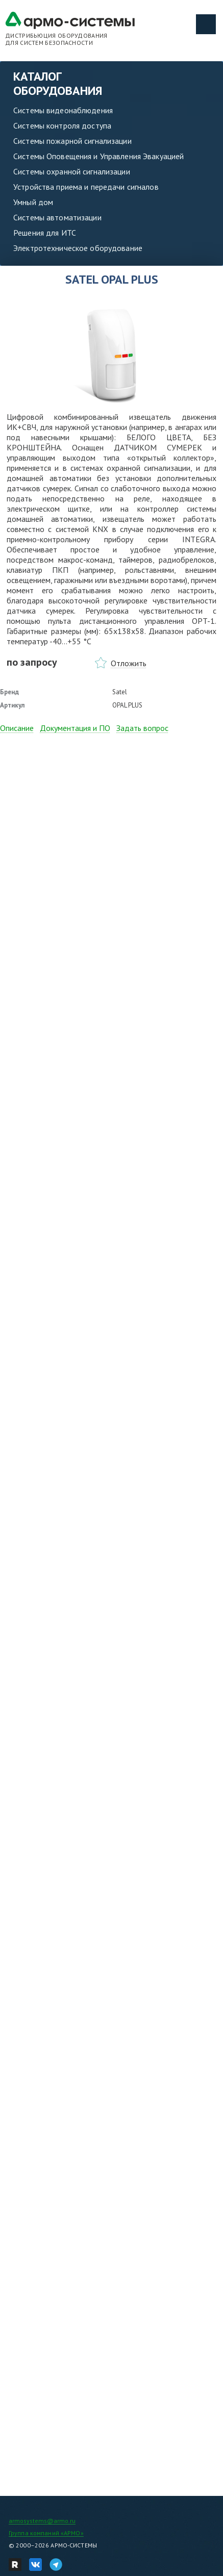 The width and height of the screenshot is (223, 2576). What do you see at coordinates (72, 141) in the screenshot?
I see `Системы пожарной сигнализации` at bounding box center [72, 141].